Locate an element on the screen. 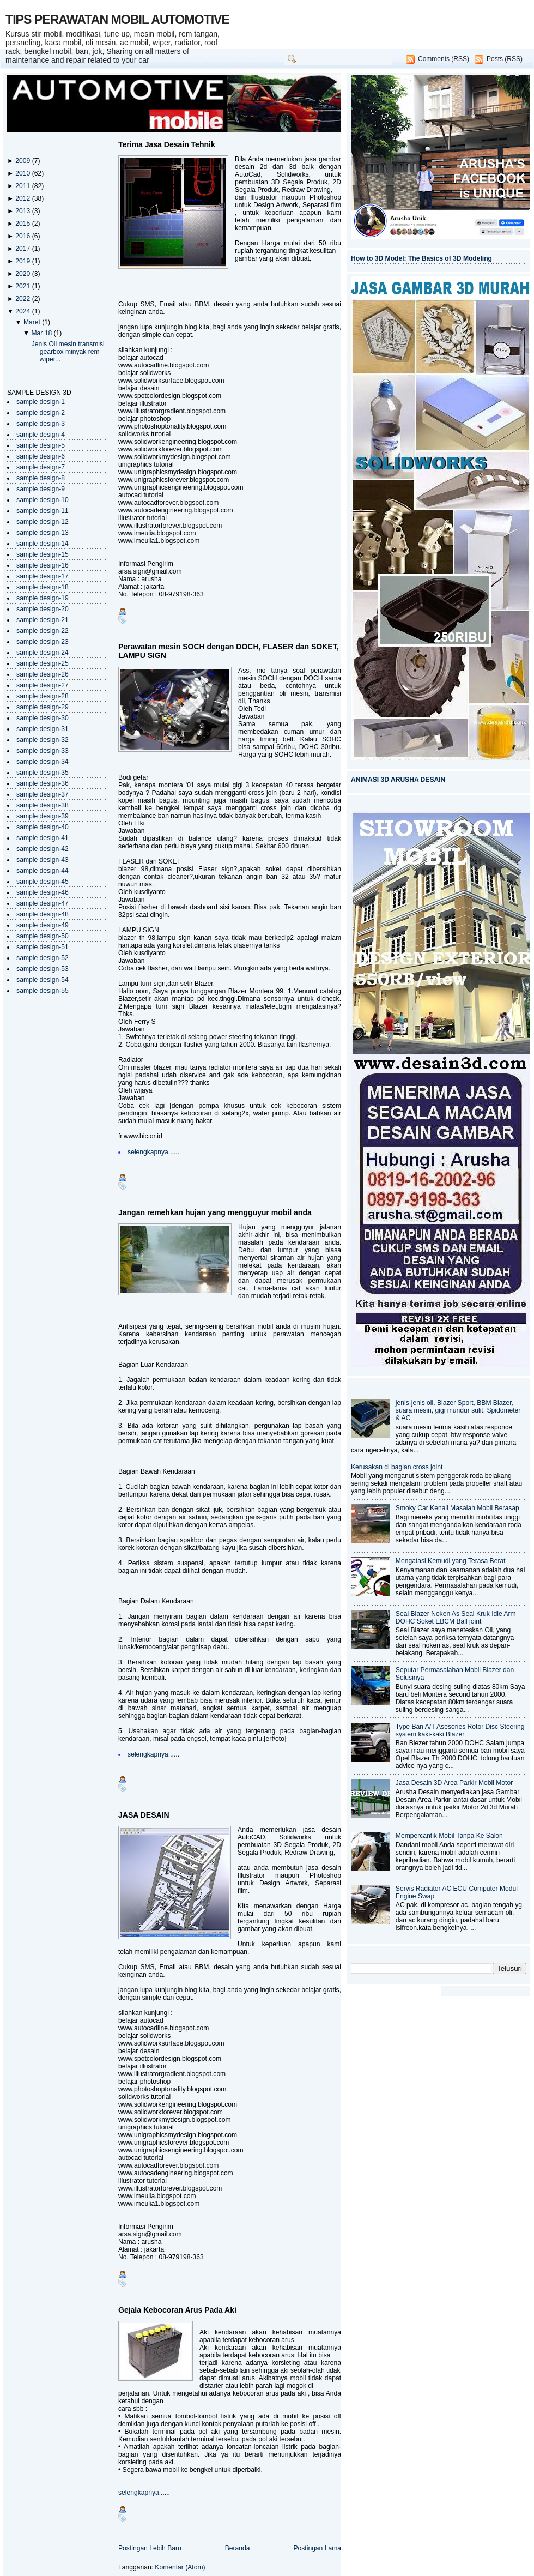  TIPS PERAWATAN MOBIL AUTOMOTIVE is located at coordinates (117, 20).